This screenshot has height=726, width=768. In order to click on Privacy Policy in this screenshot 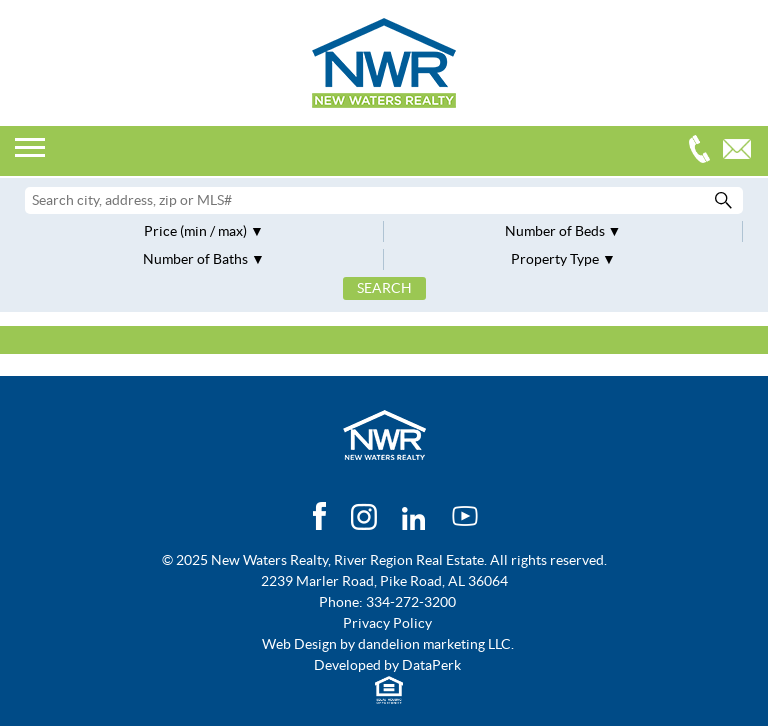, I will do `click(387, 623)`.